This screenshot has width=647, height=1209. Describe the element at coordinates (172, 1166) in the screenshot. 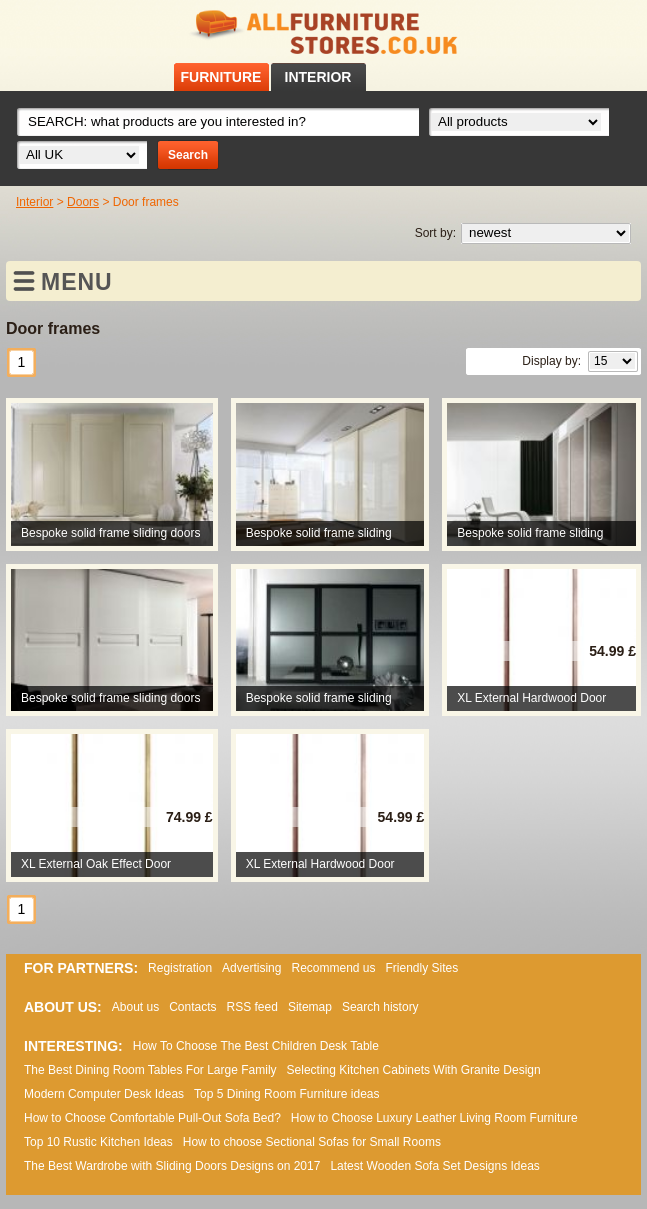

I see `The Best Wardrobe with Sliding Doors Designs on 2017` at that location.